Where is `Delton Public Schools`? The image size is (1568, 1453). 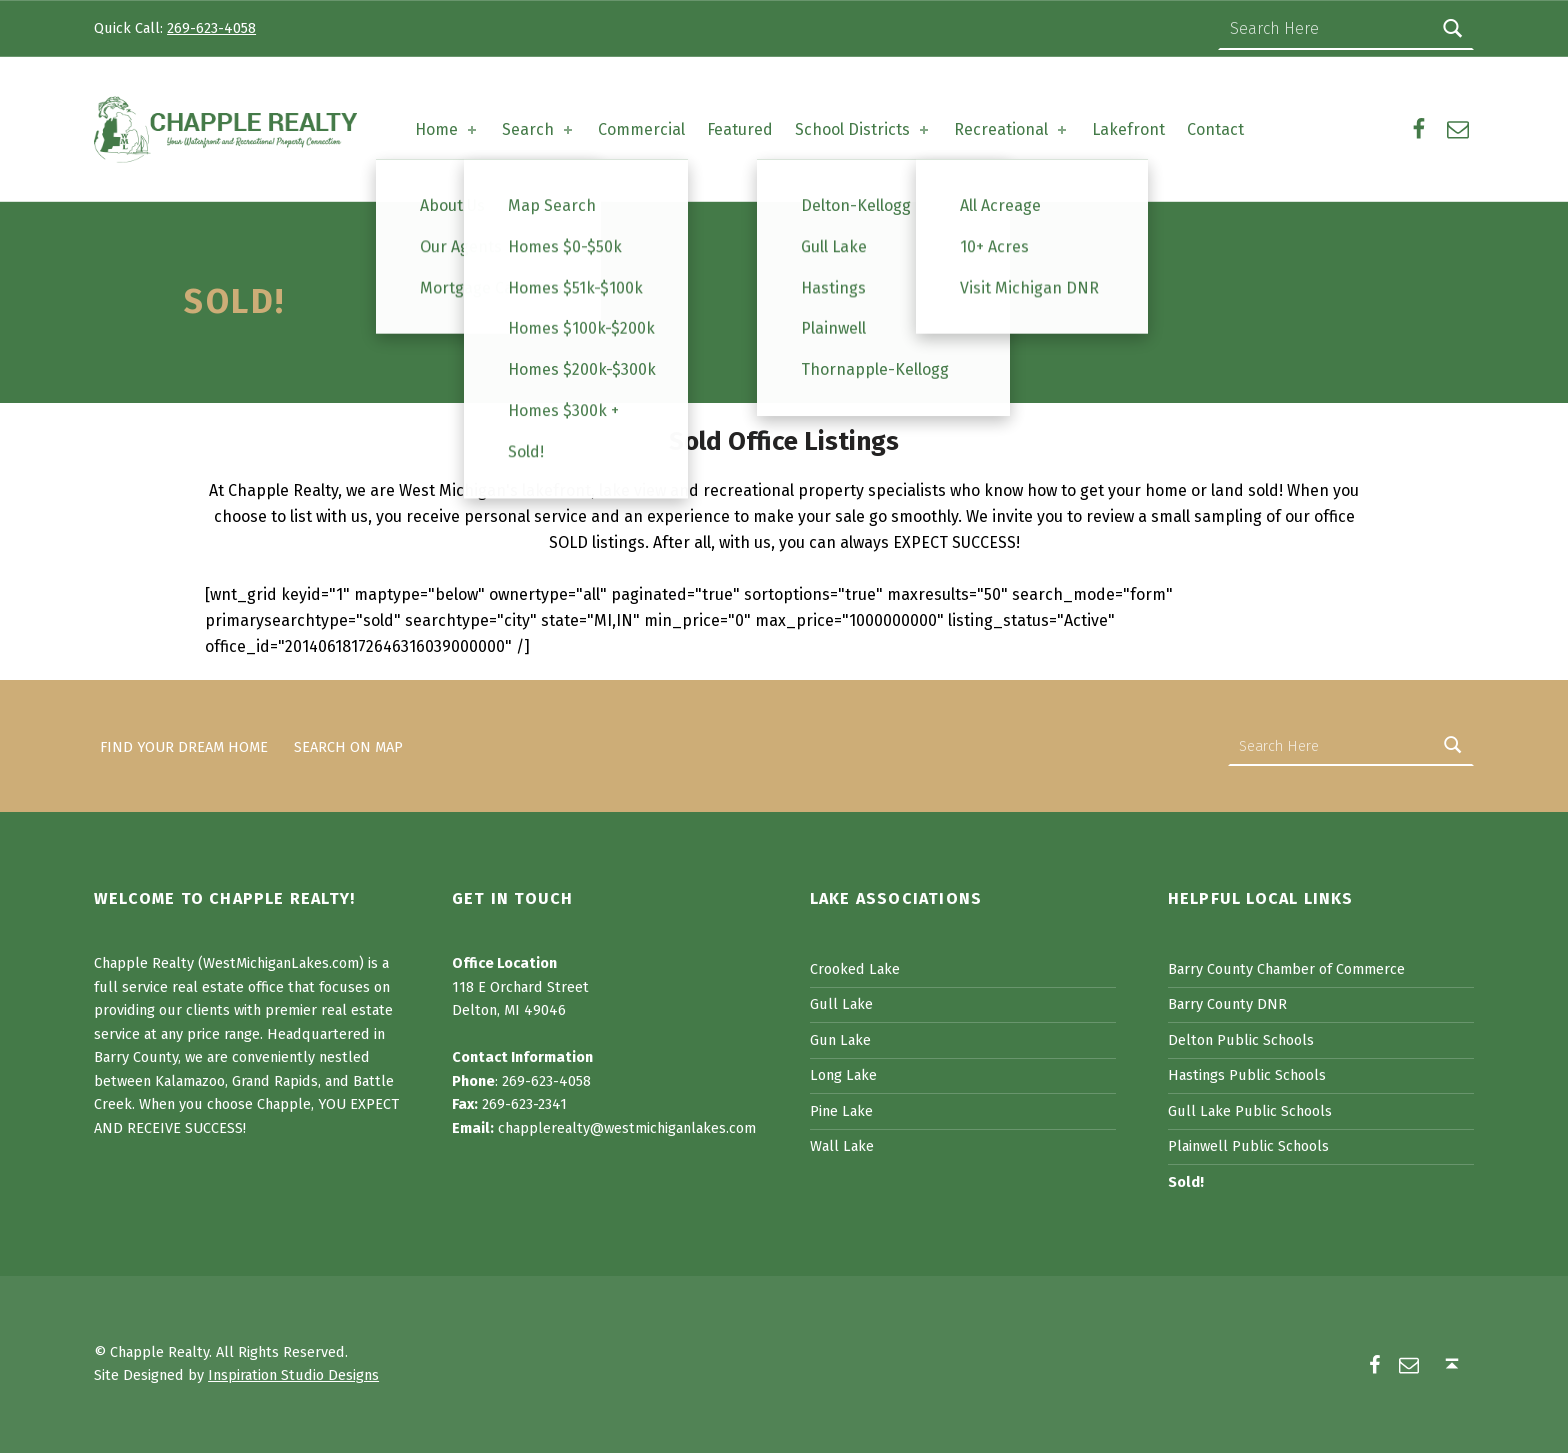 Delton Public Schools is located at coordinates (1241, 1040).